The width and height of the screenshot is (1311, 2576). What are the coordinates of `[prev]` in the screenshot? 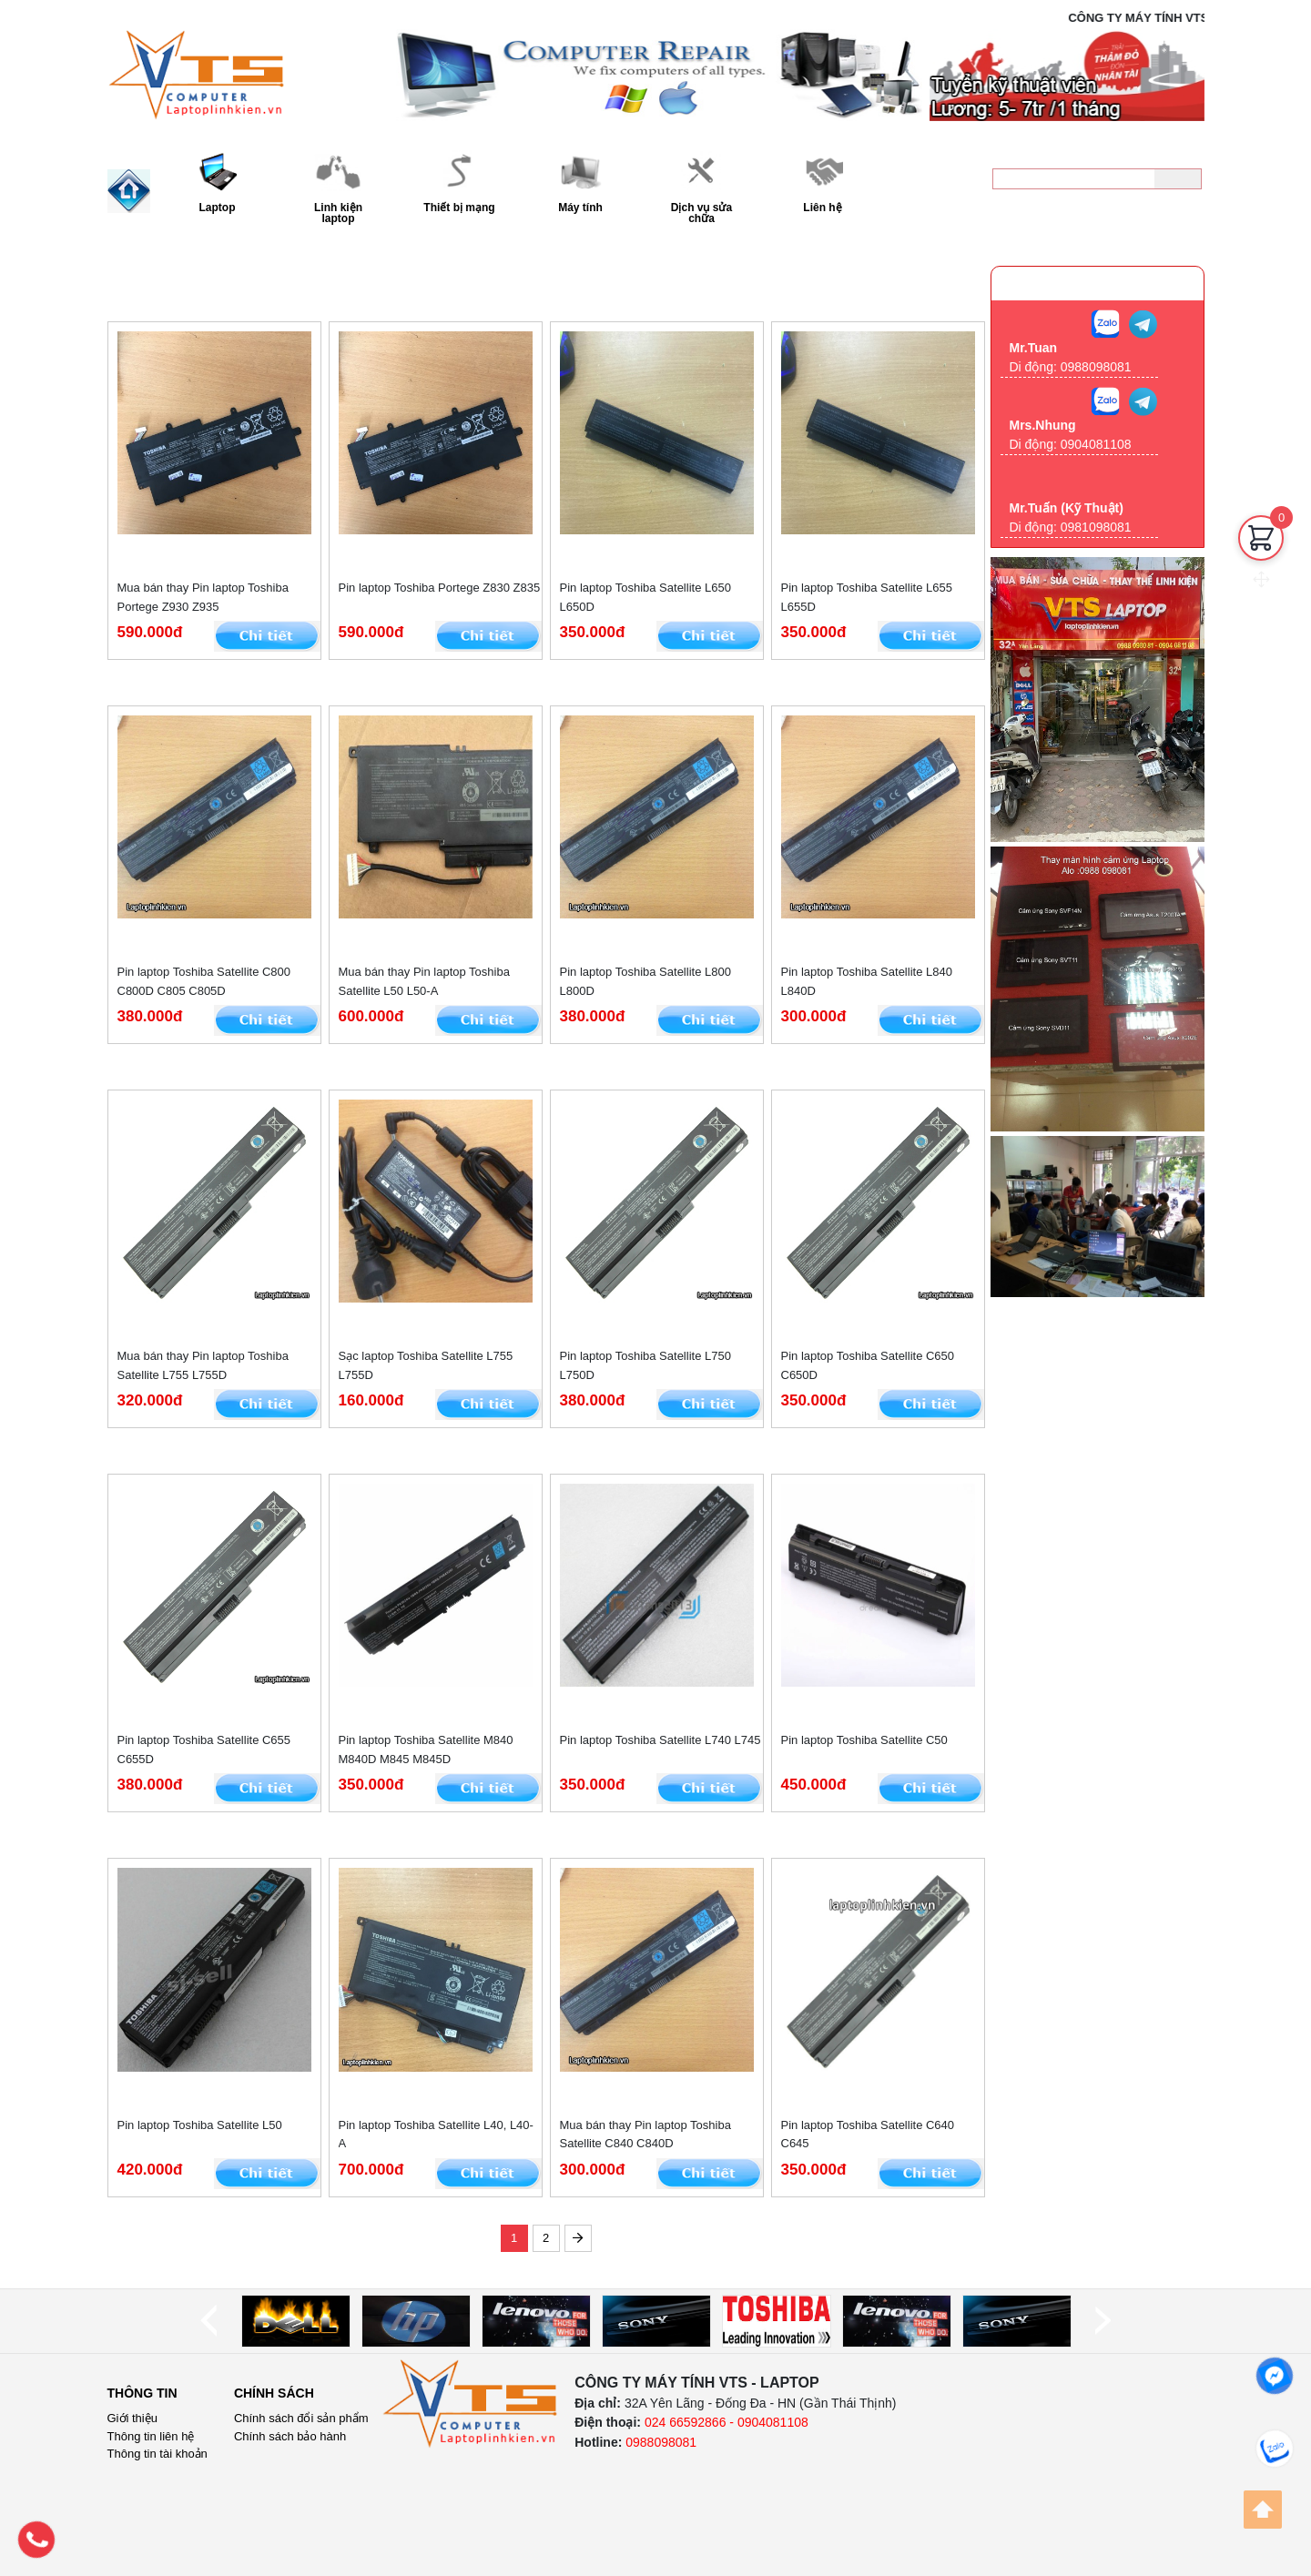 It's located at (208, 2321).